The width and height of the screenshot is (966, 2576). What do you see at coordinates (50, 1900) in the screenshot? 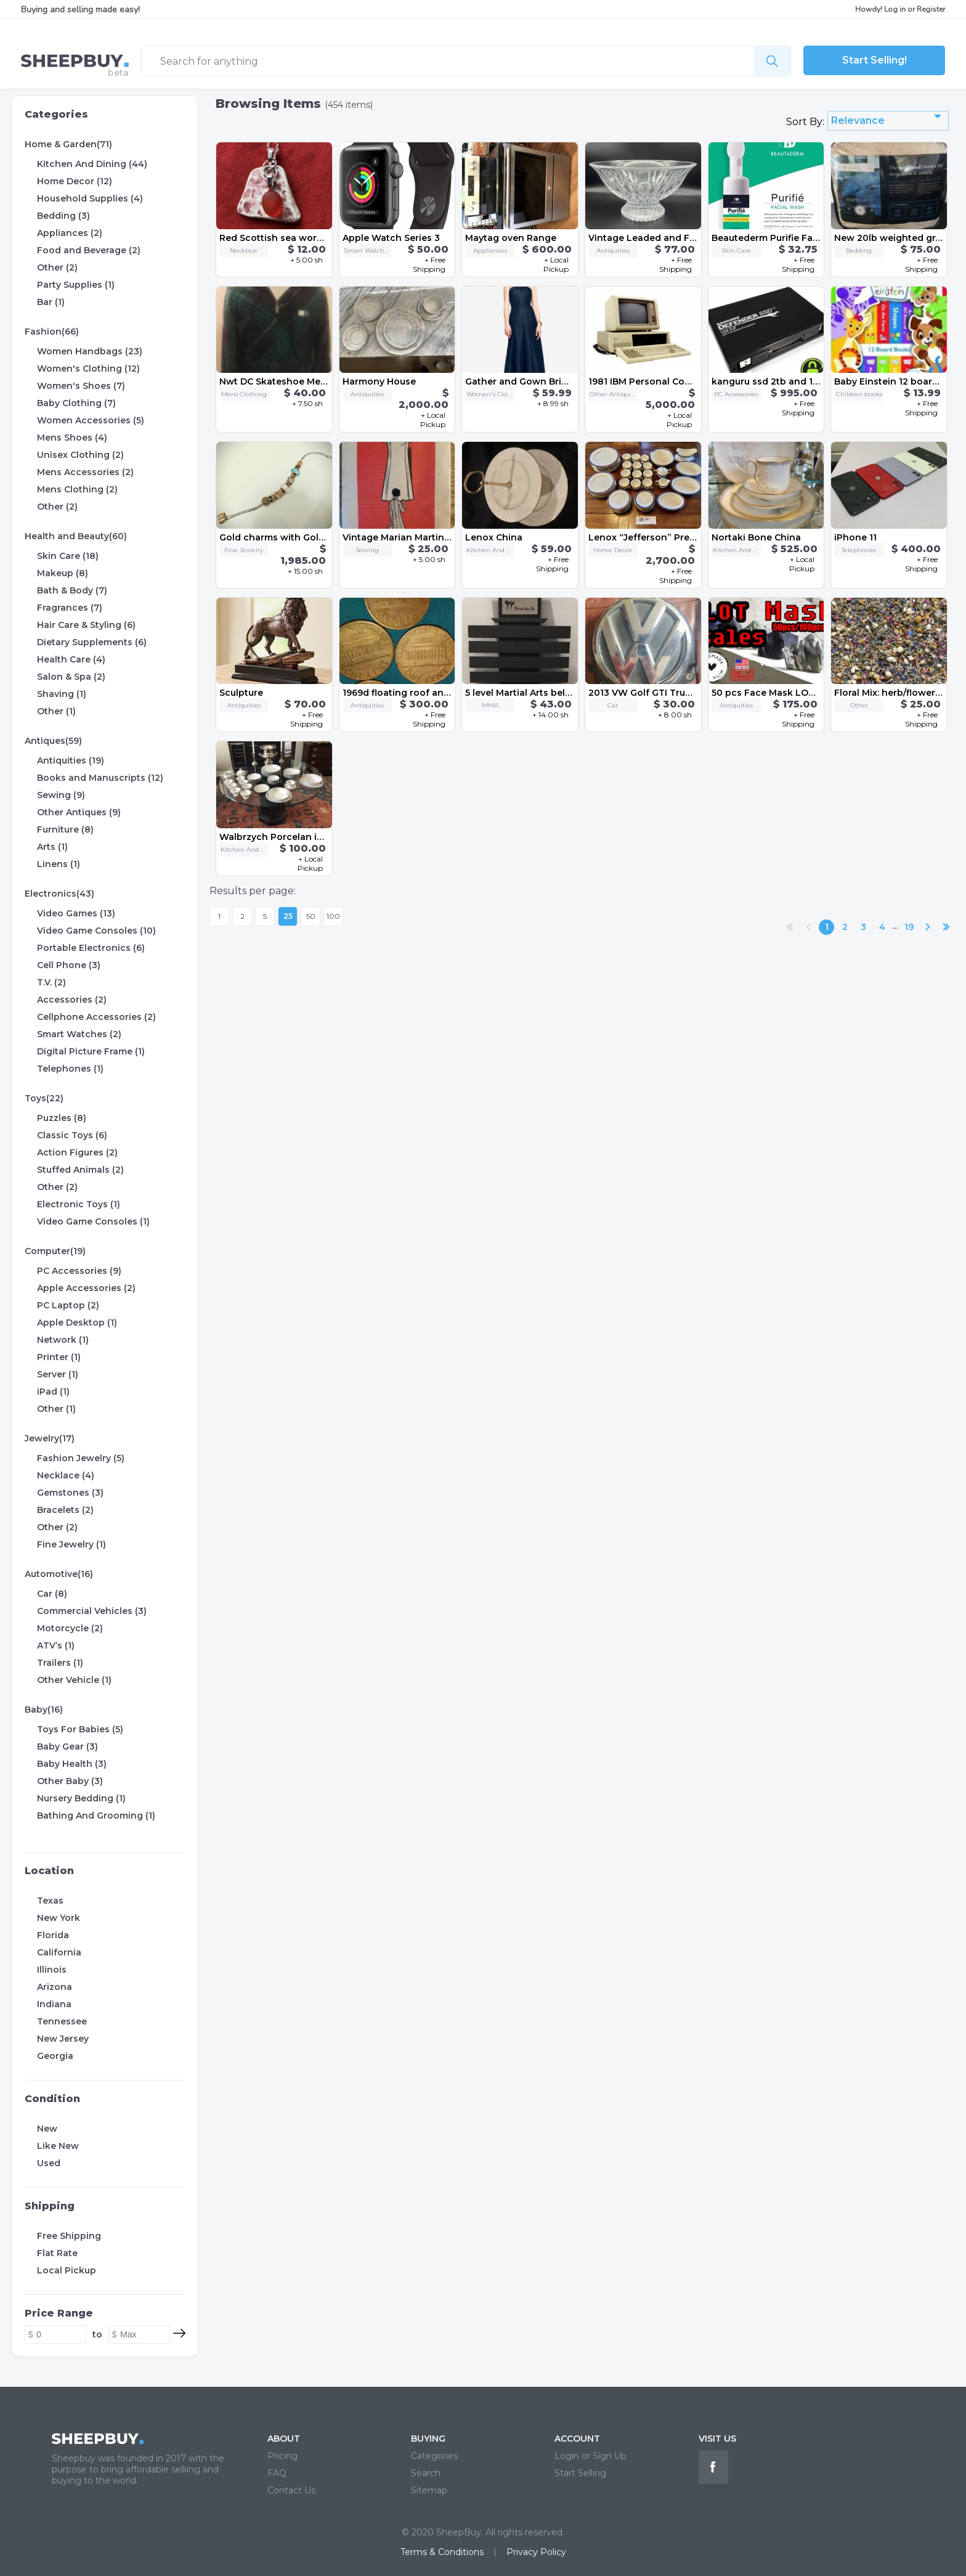
I see `Texas` at bounding box center [50, 1900].